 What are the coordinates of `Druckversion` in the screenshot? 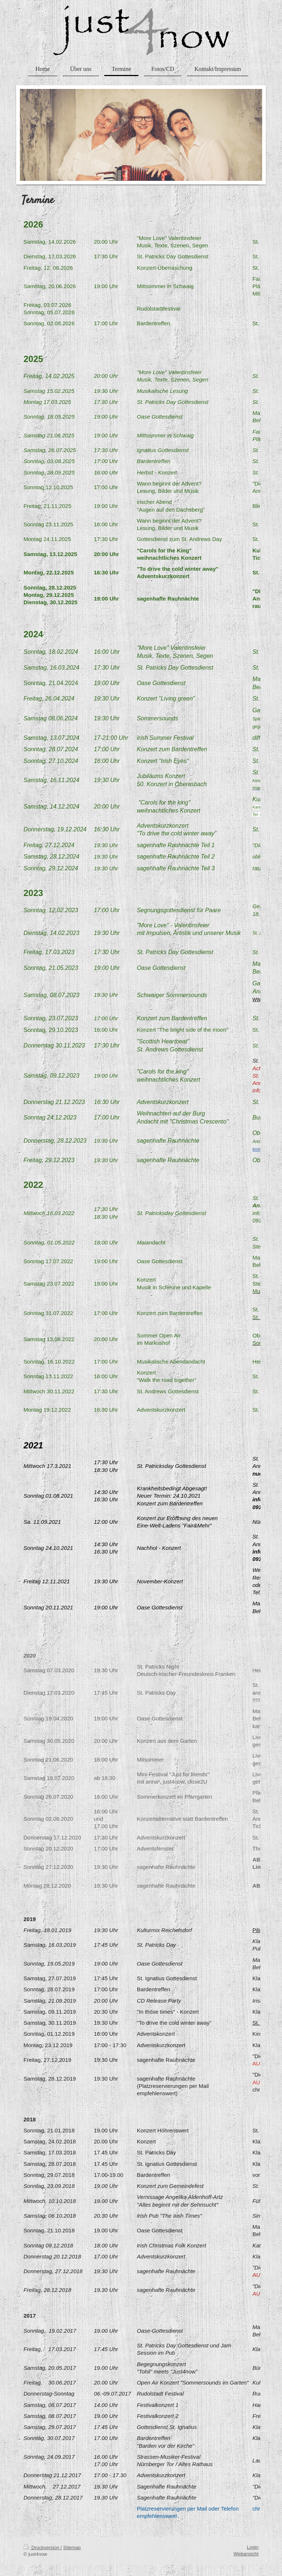 It's located at (42, 2547).